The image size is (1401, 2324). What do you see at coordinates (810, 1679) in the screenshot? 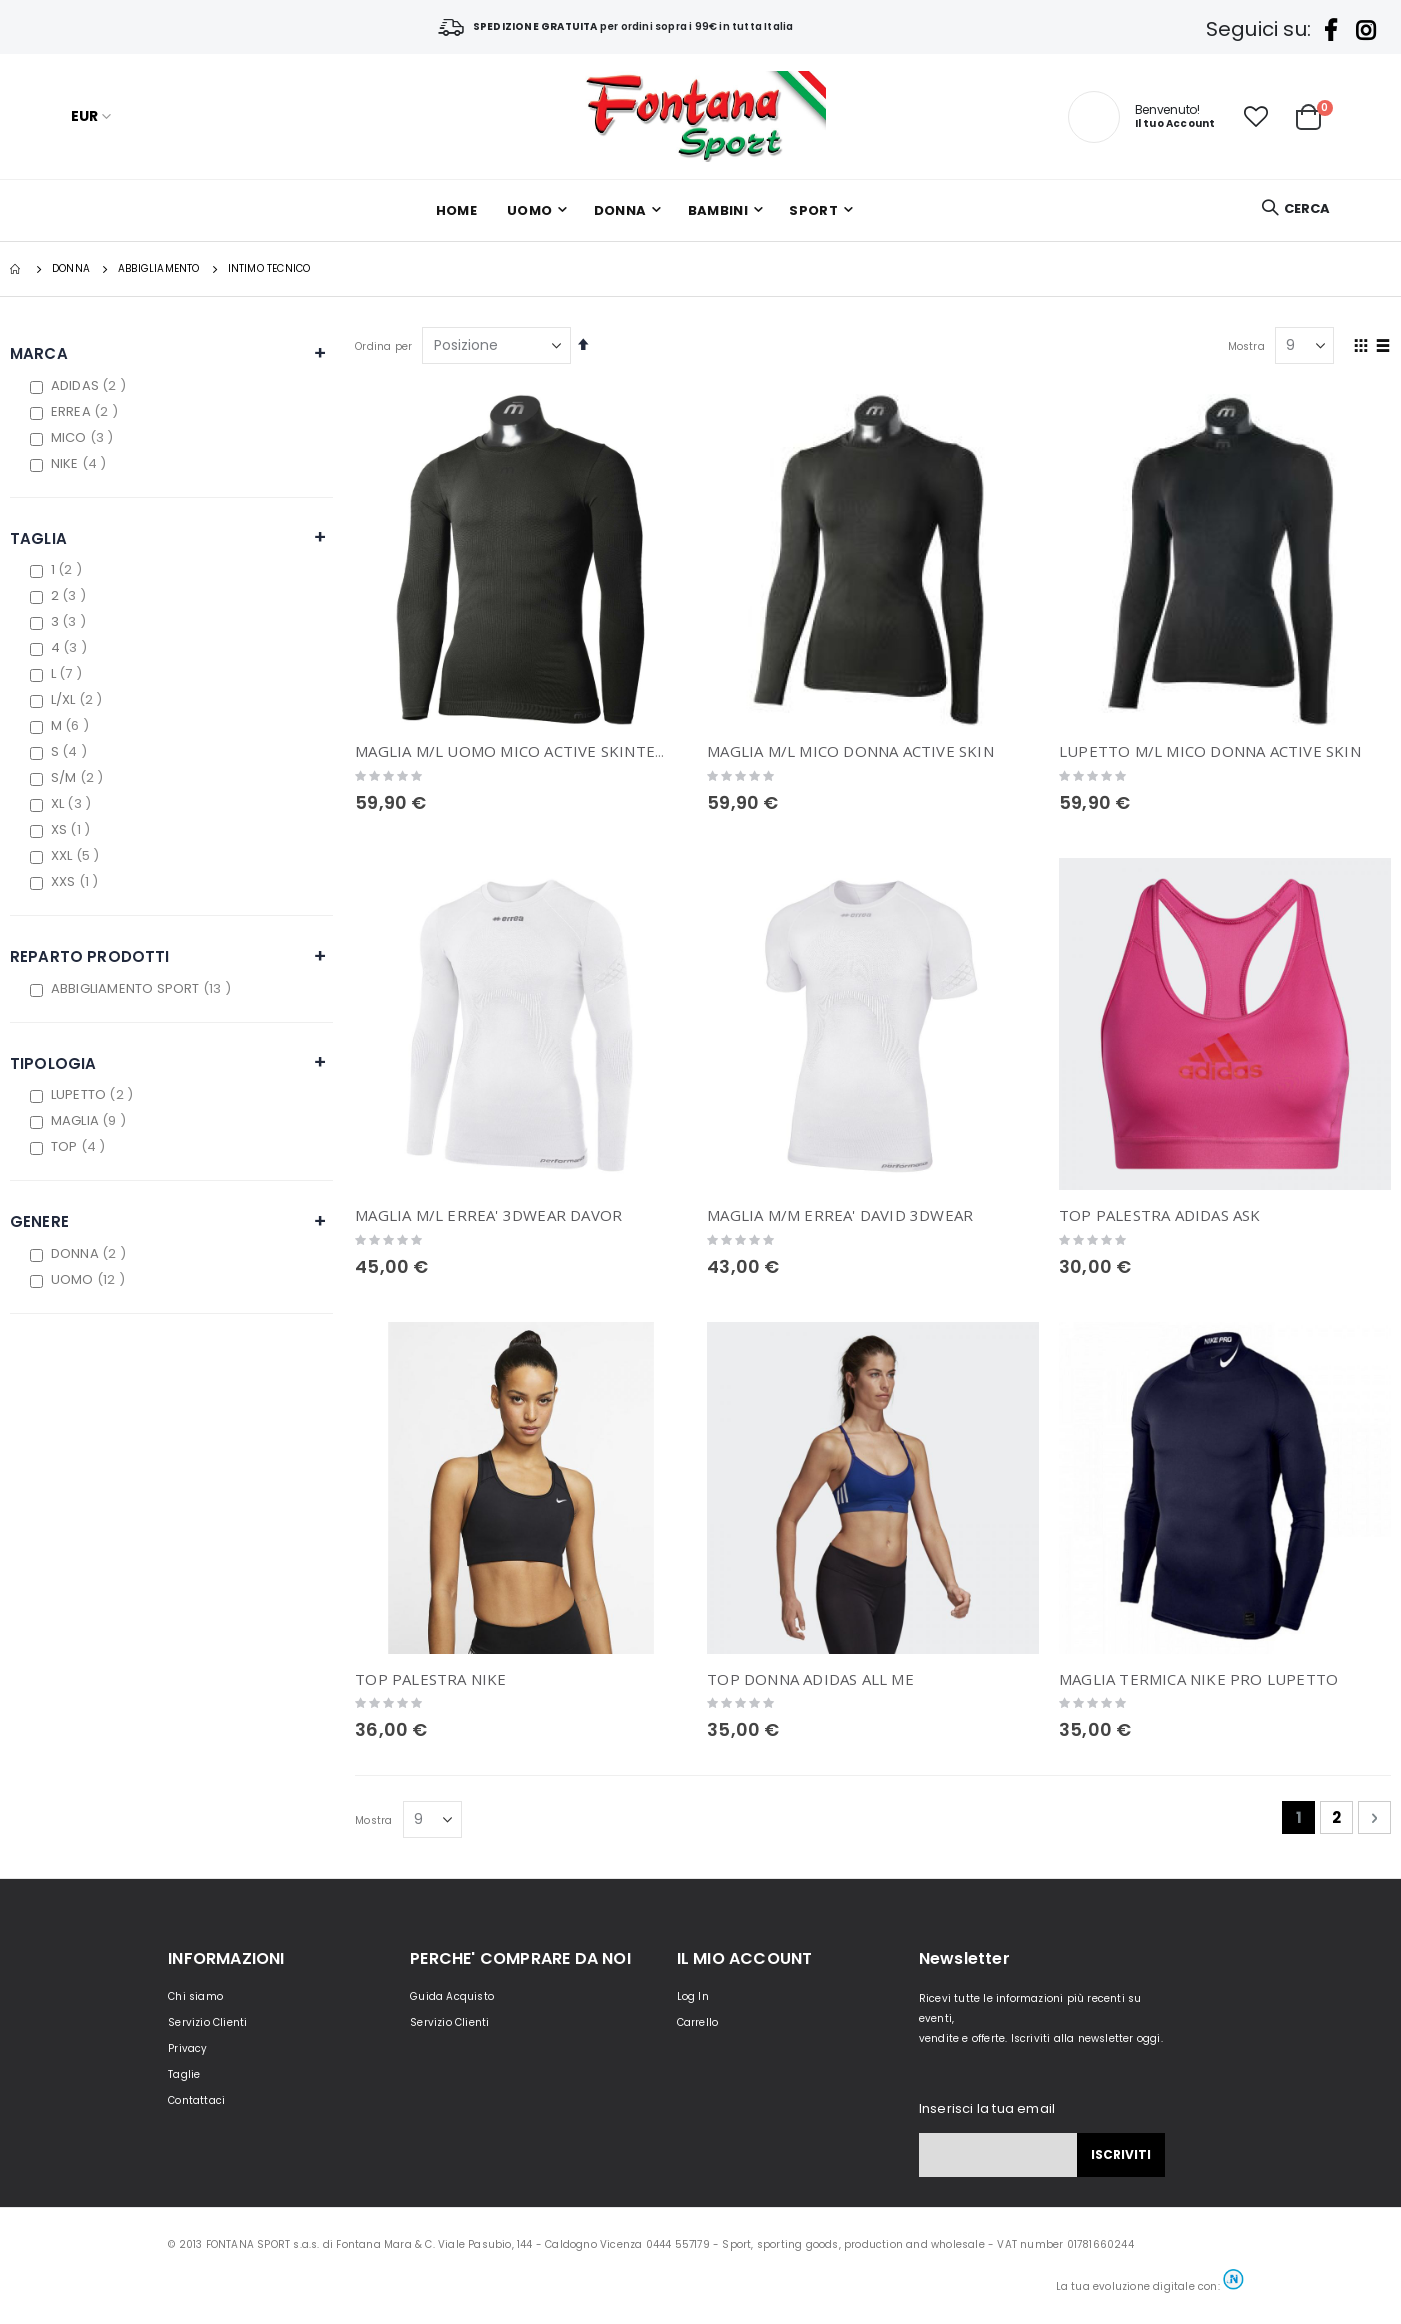
I see `TOP DONNA ADIDAS ALL ME` at bounding box center [810, 1679].